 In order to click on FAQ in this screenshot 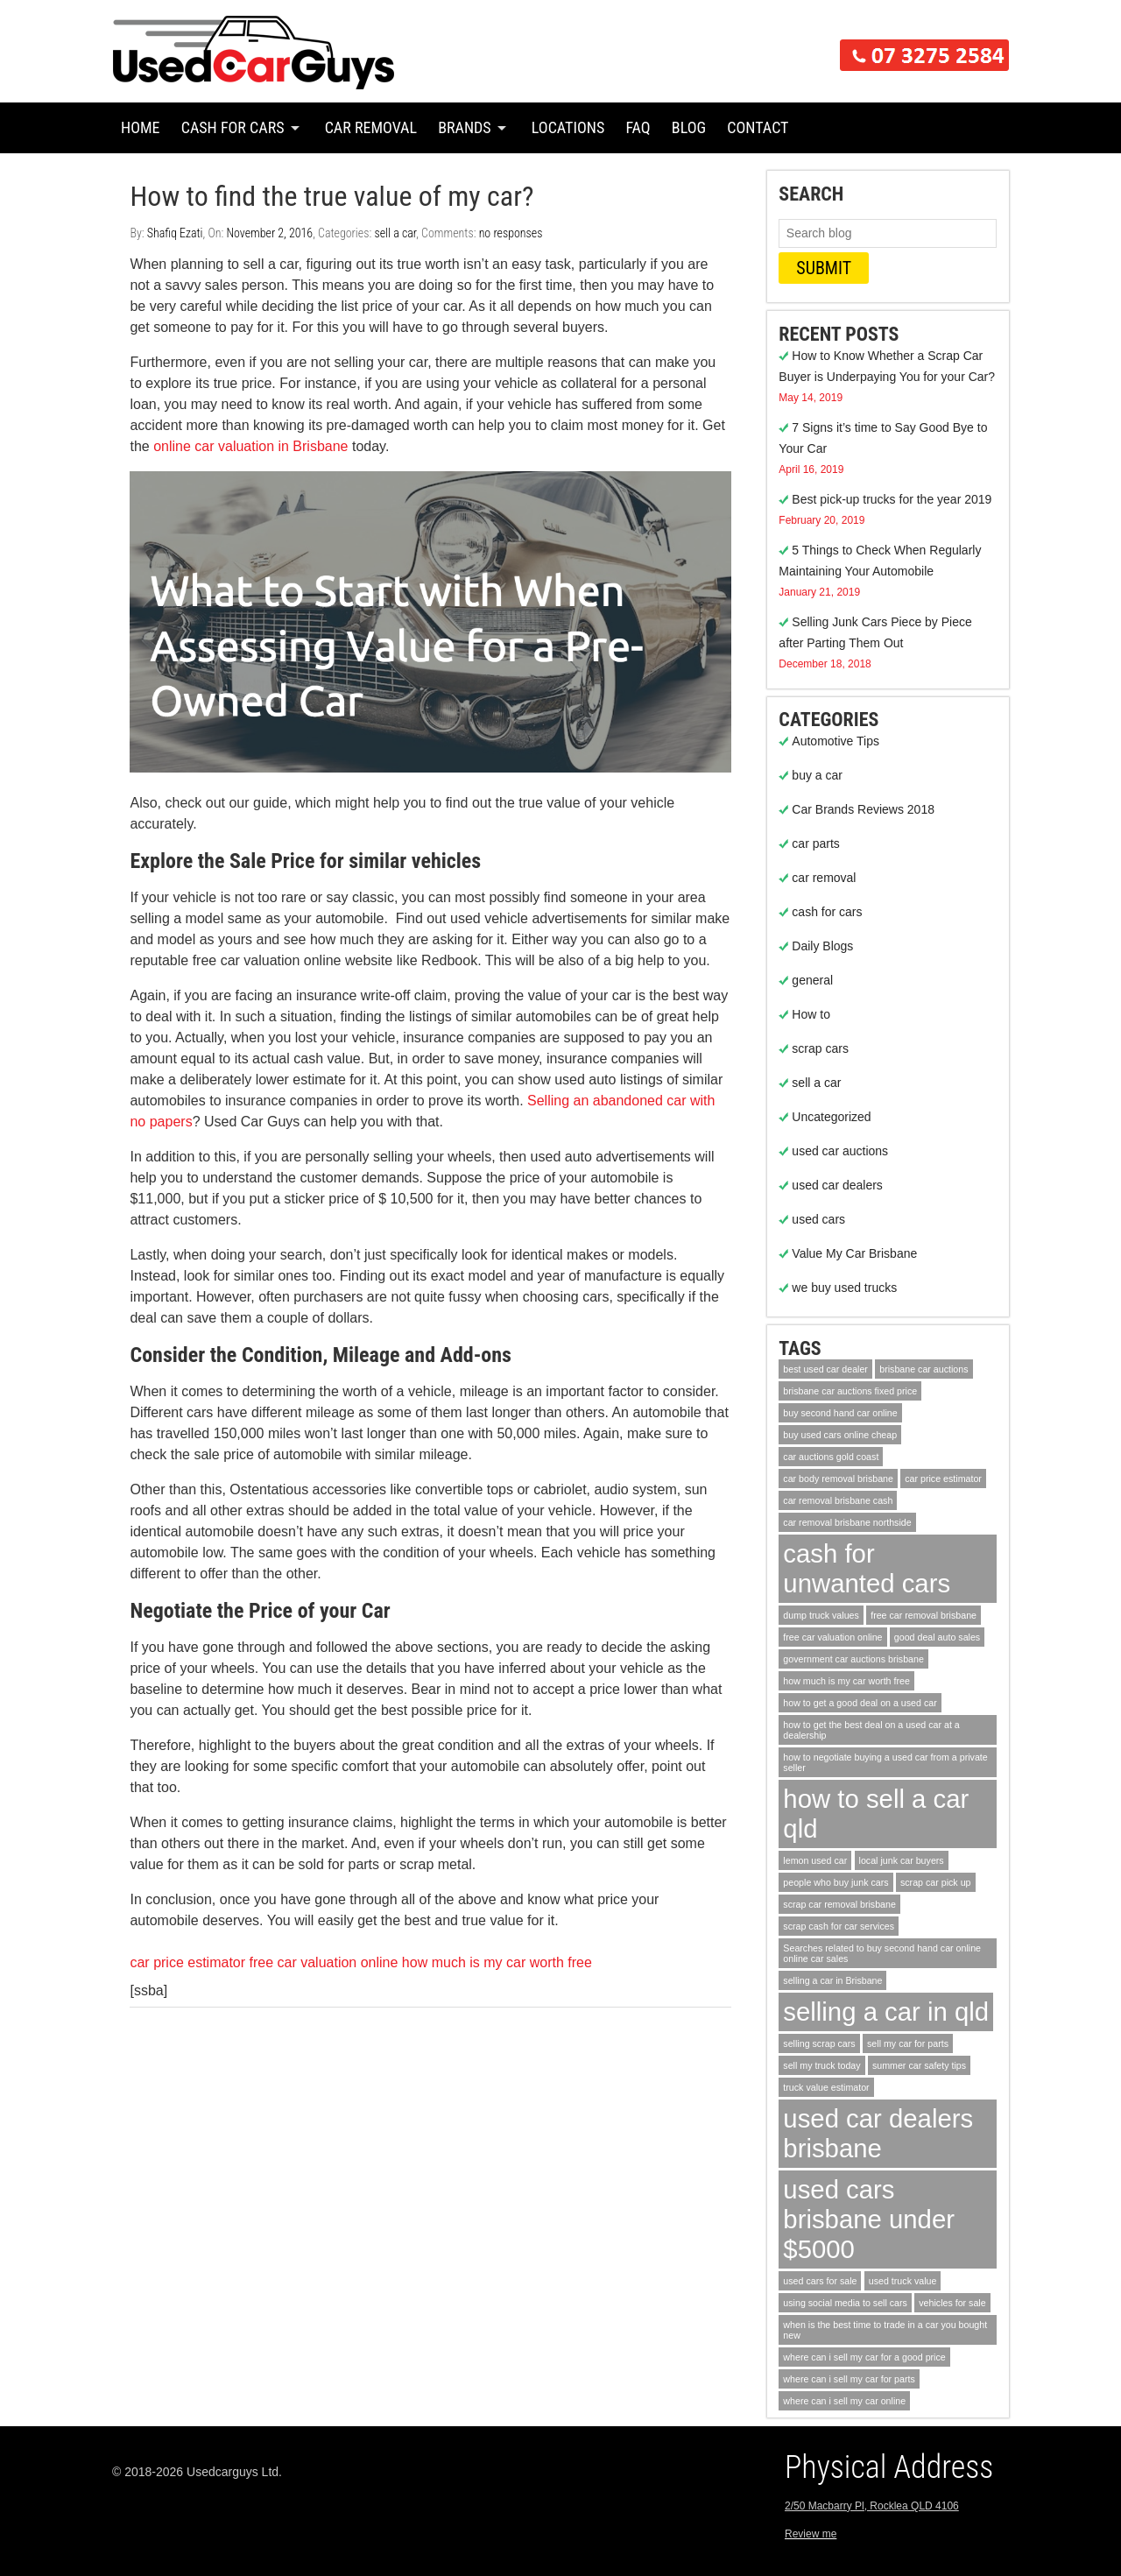, I will do `click(637, 127)`.